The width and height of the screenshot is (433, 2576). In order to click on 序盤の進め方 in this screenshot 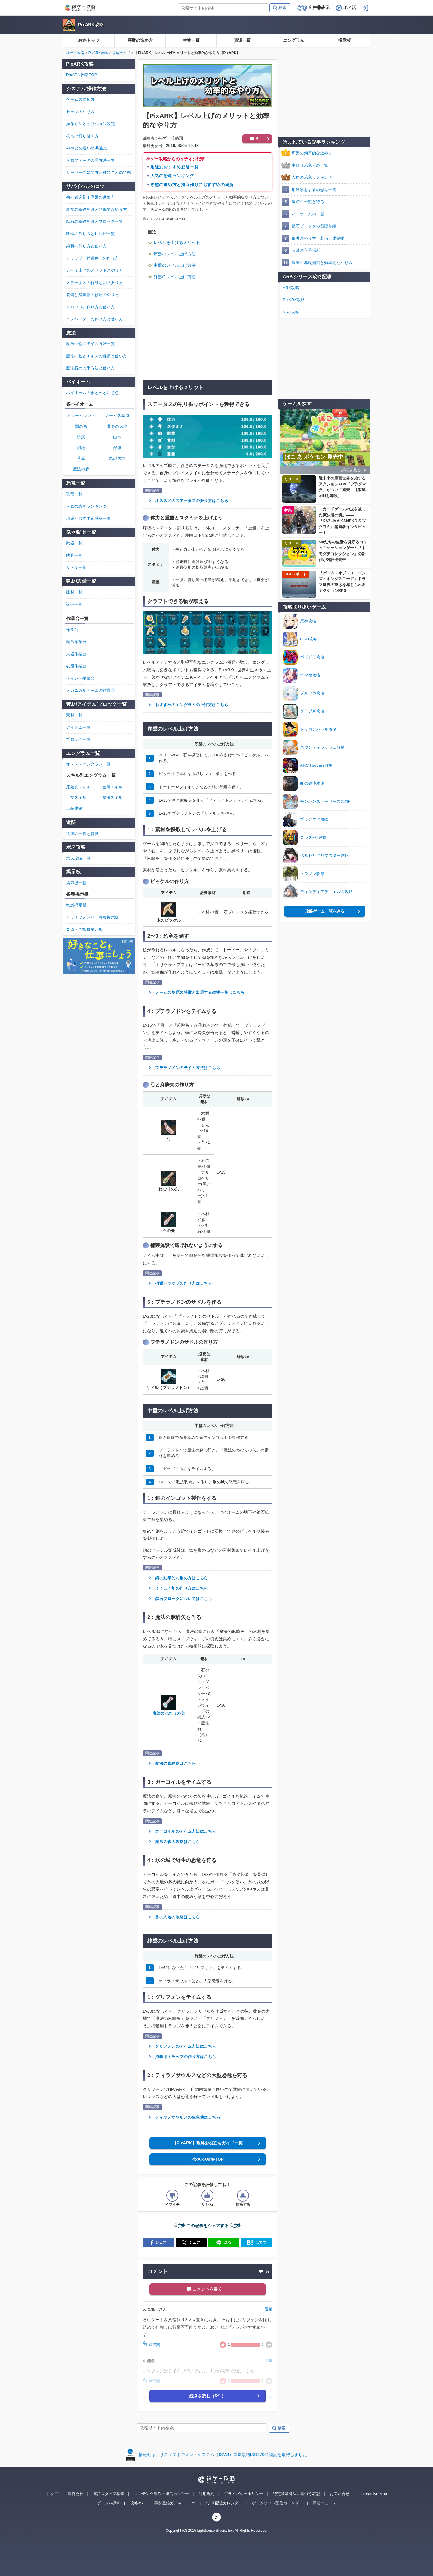, I will do `click(140, 40)`.